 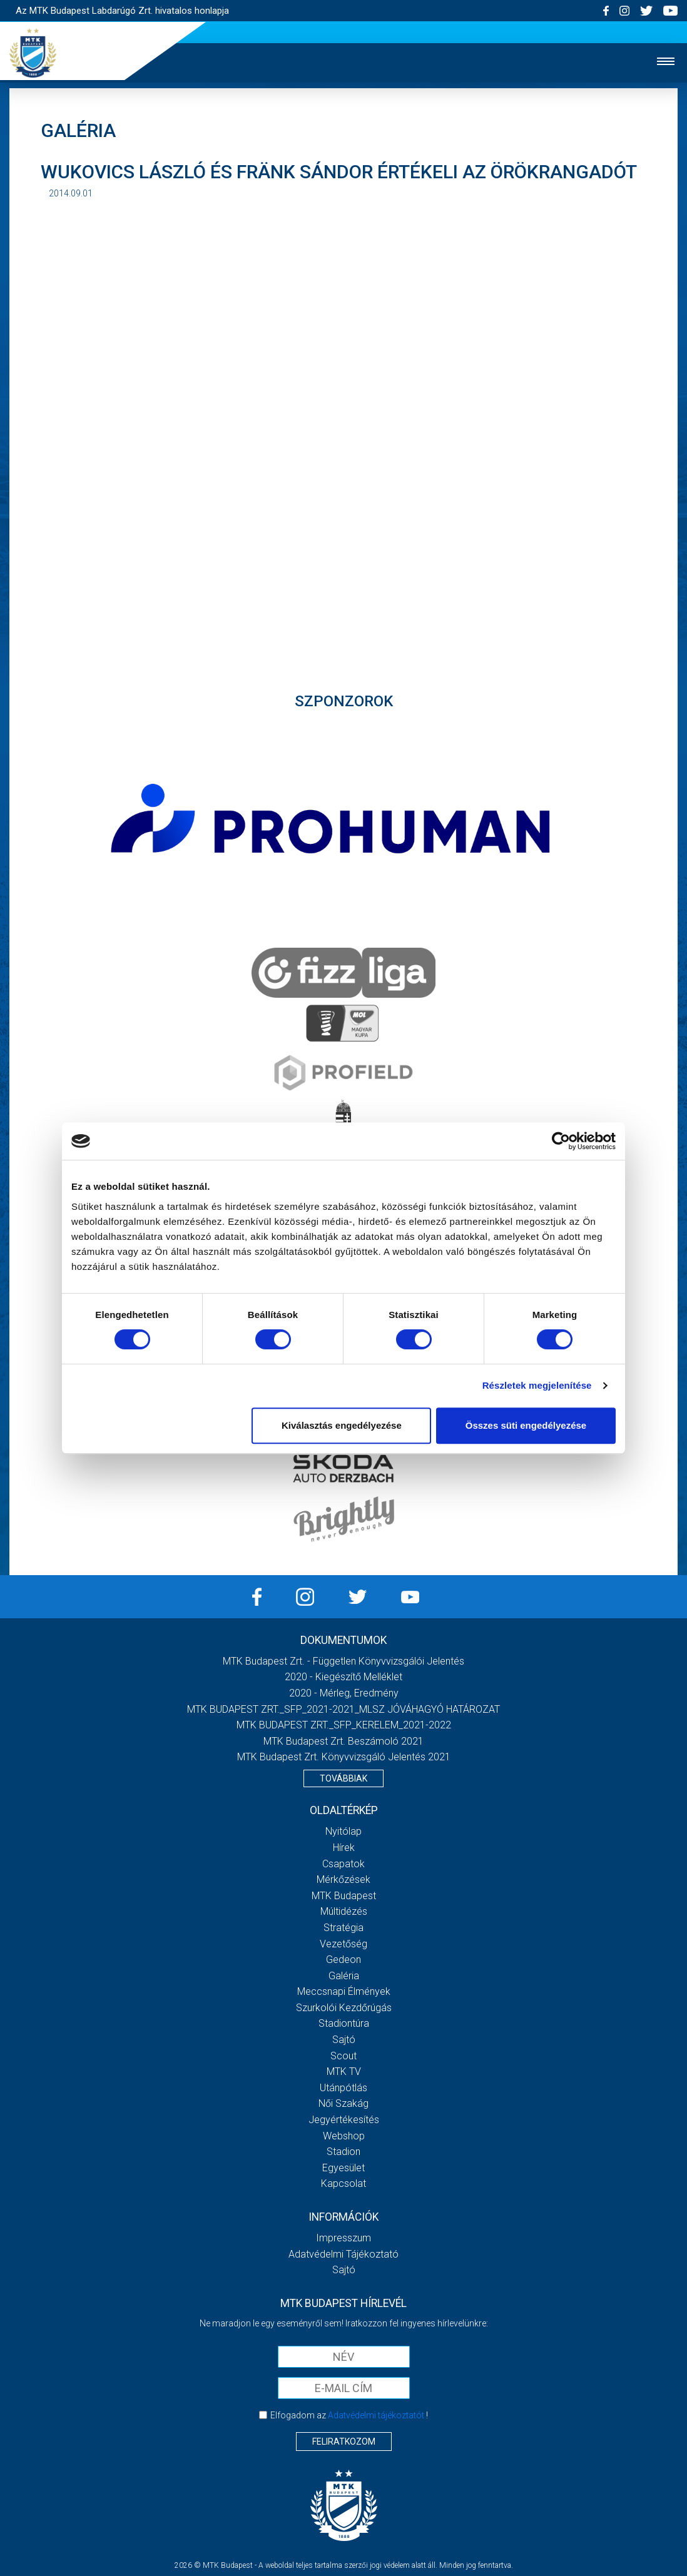 I want to click on Meccsnapi élmények, so click(x=343, y=1991).